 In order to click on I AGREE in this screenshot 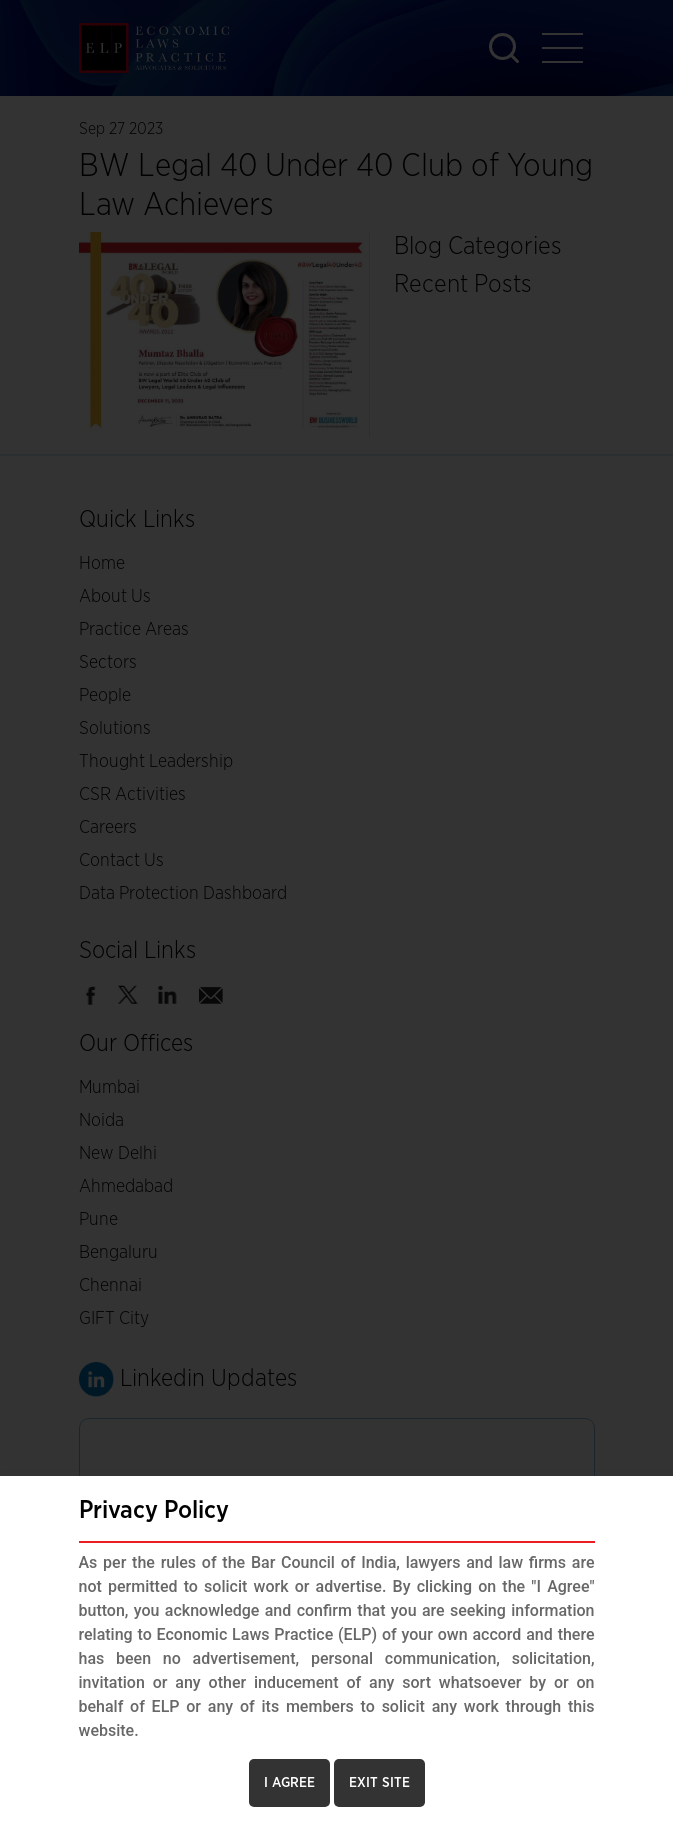, I will do `click(289, 1783)`.